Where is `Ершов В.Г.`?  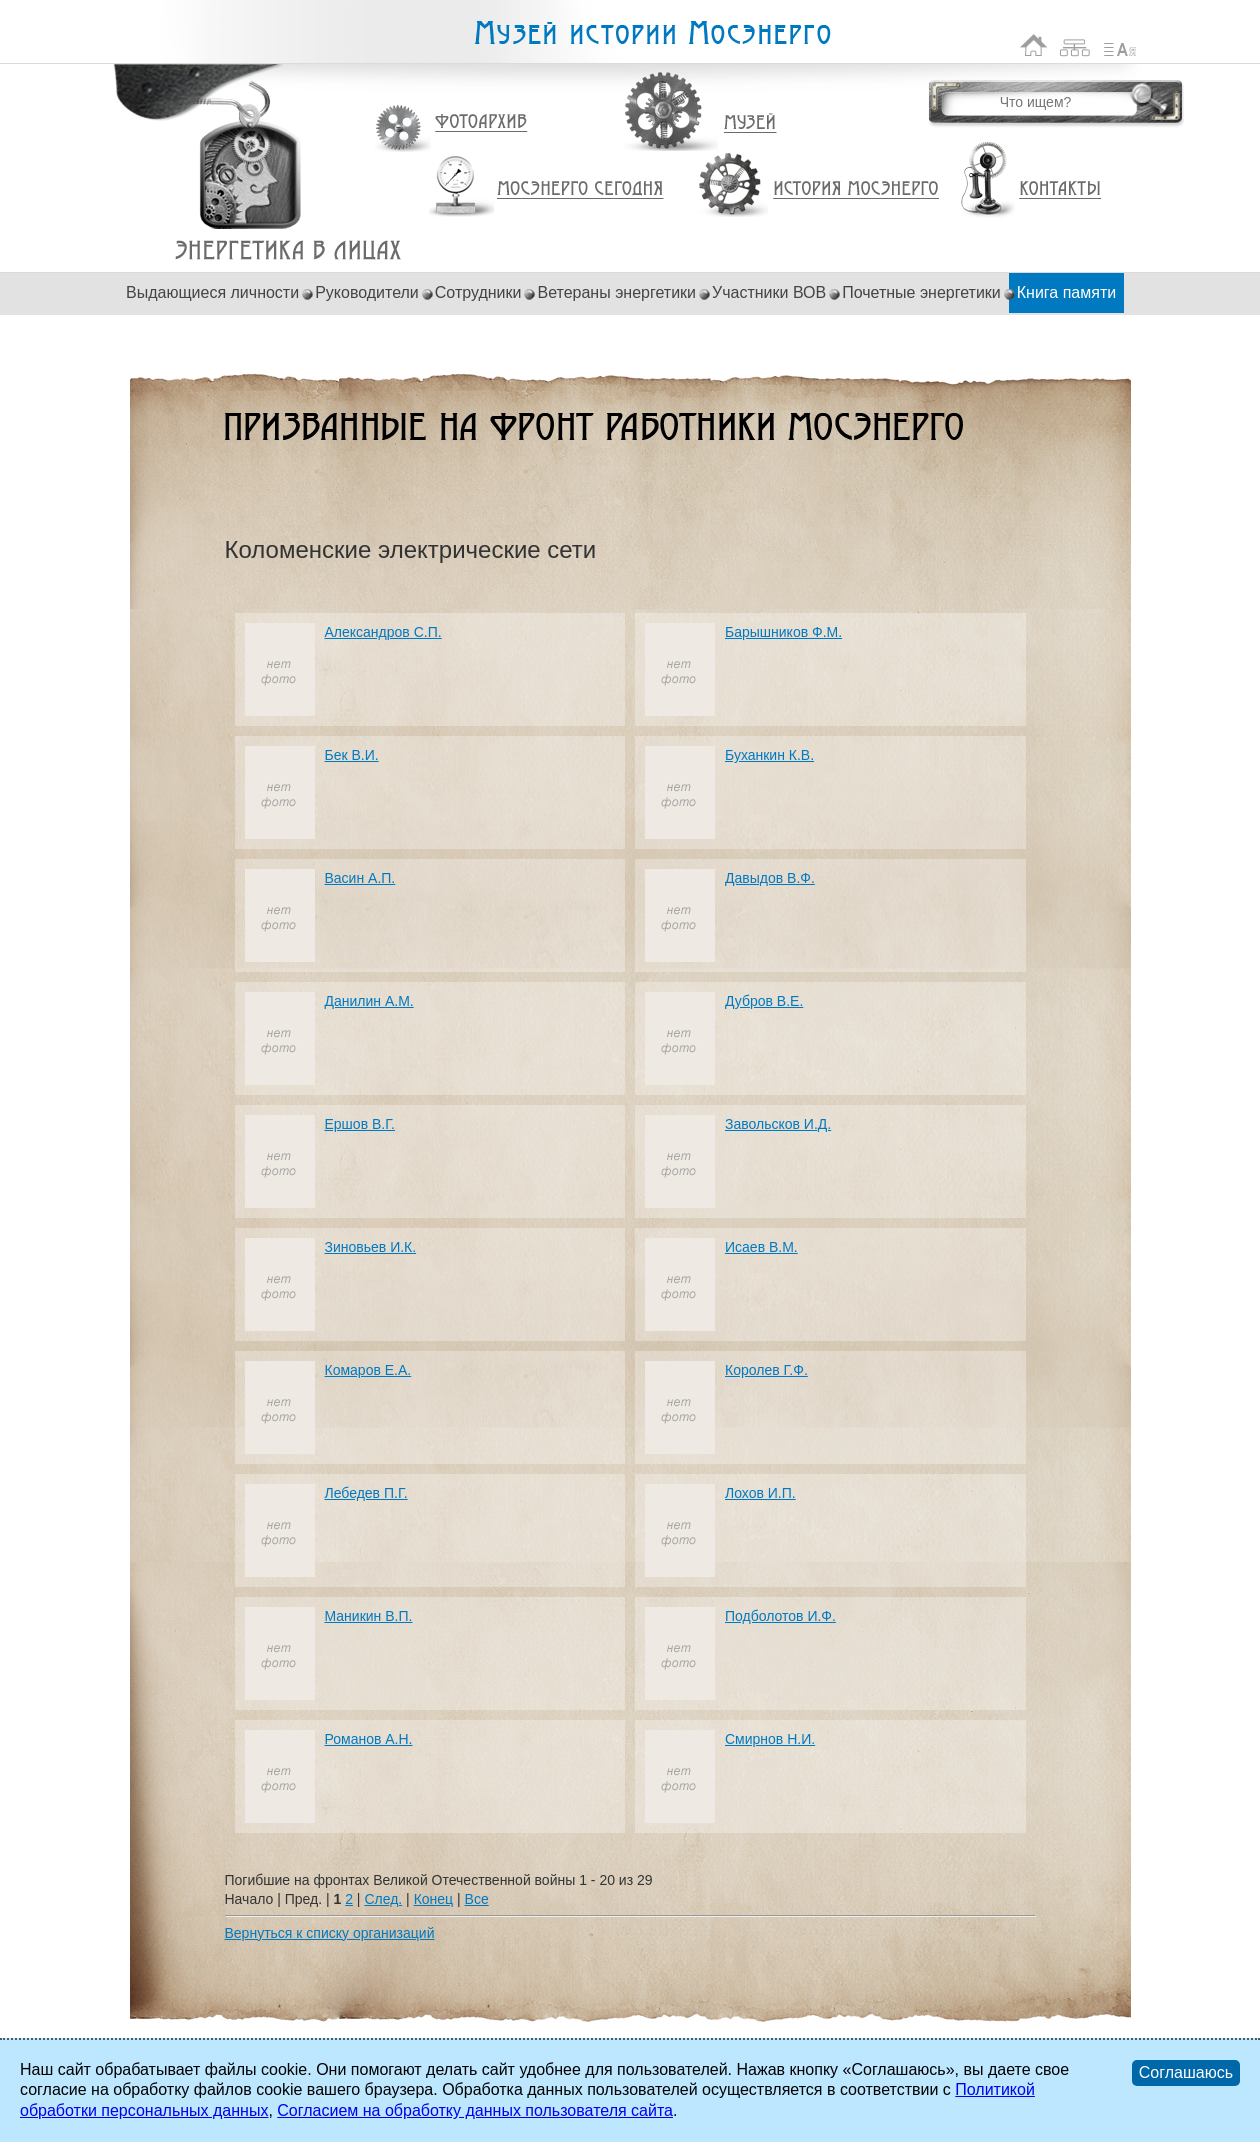
Ершов В.Г. is located at coordinates (360, 1124).